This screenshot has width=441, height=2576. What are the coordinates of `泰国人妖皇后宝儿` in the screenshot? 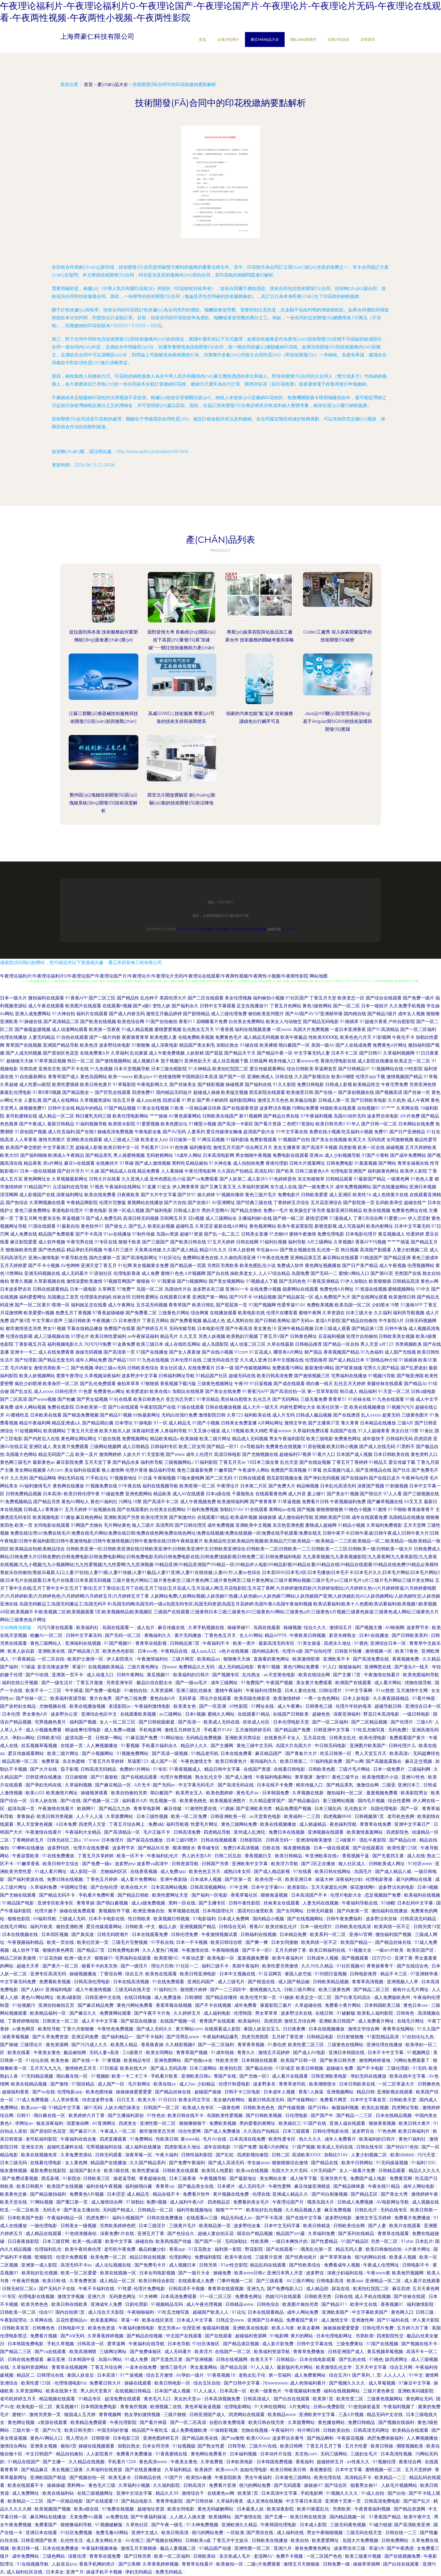 It's located at (262, 2029).